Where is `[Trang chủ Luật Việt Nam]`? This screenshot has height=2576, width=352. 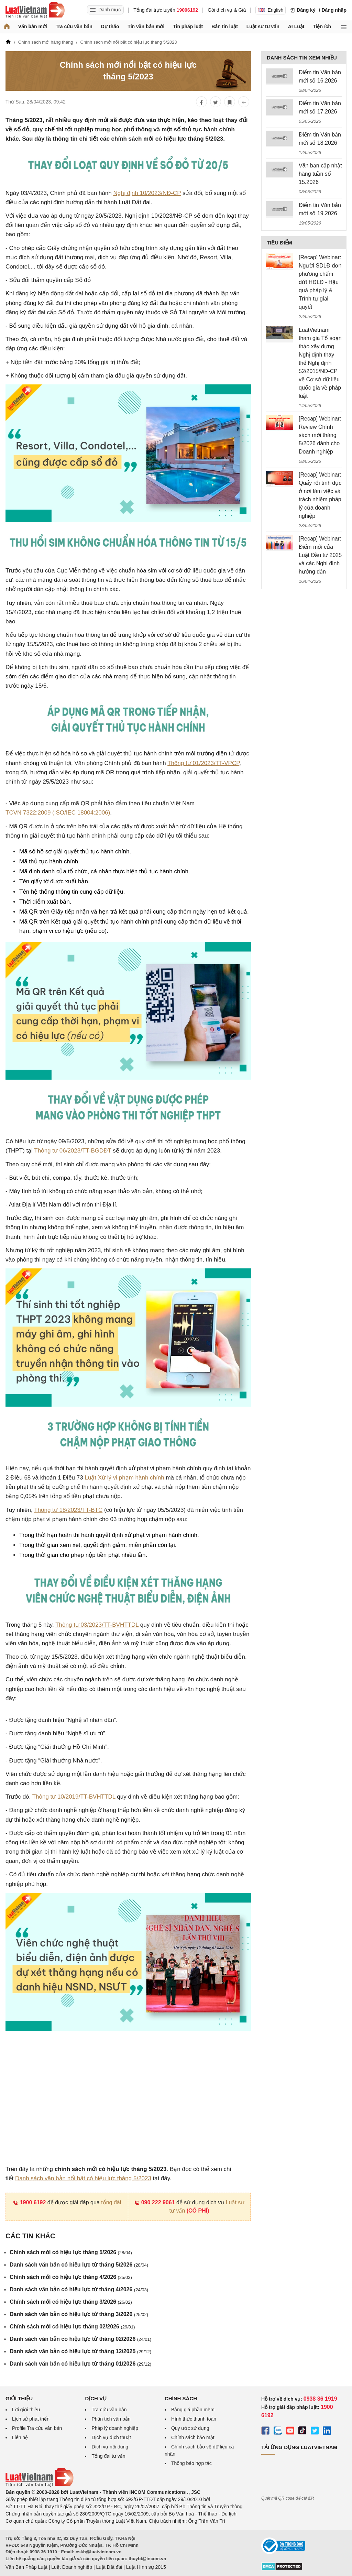
[Trang chủ Luật Việt Nam] is located at coordinates (35, 10).